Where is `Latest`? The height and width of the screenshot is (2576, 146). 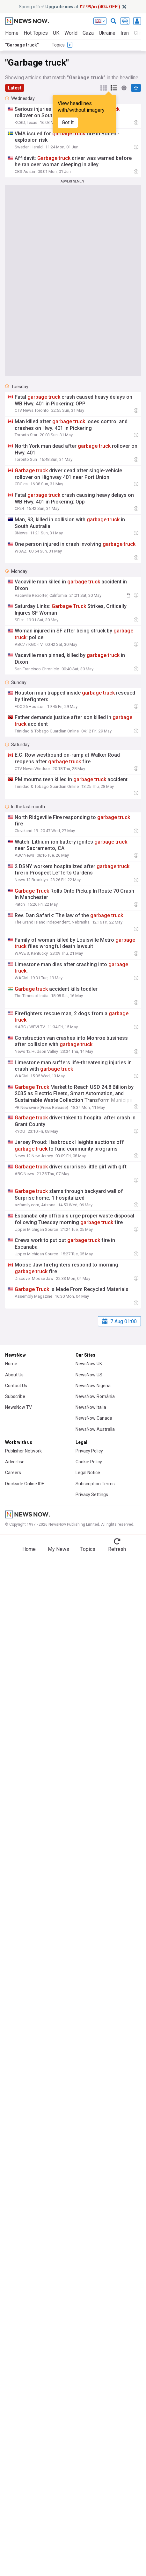
Latest is located at coordinates (14, 87).